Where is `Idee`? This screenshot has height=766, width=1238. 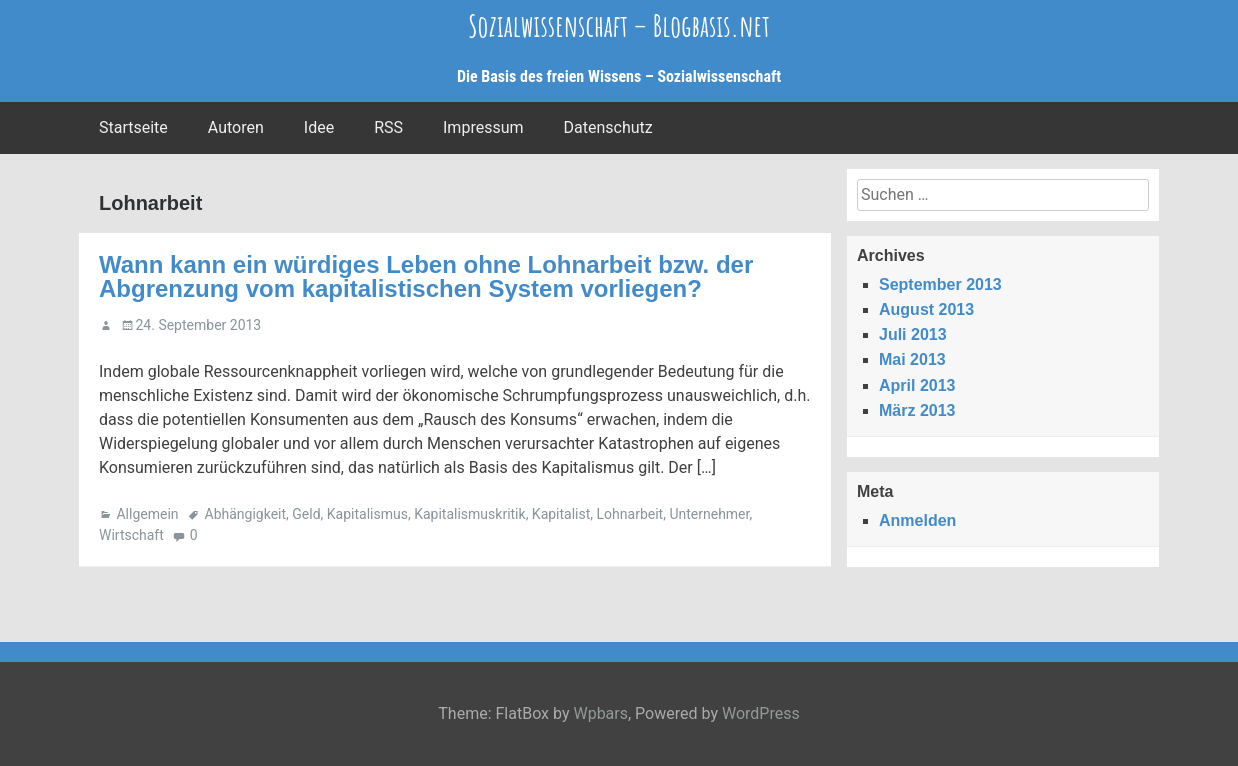
Idee is located at coordinates (319, 127).